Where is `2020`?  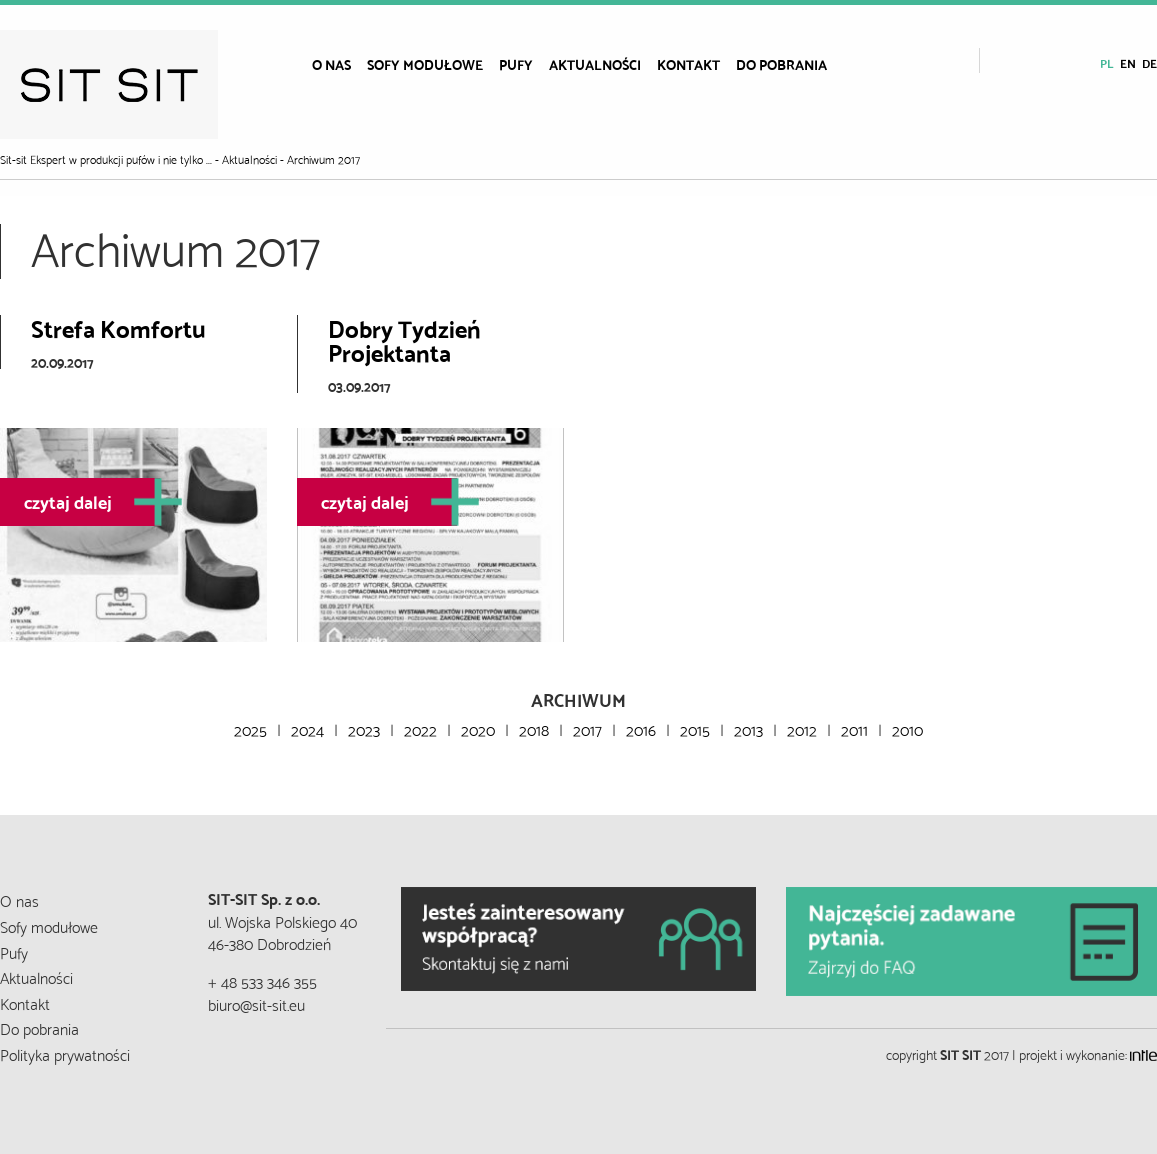 2020 is located at coordinates (478, 728).